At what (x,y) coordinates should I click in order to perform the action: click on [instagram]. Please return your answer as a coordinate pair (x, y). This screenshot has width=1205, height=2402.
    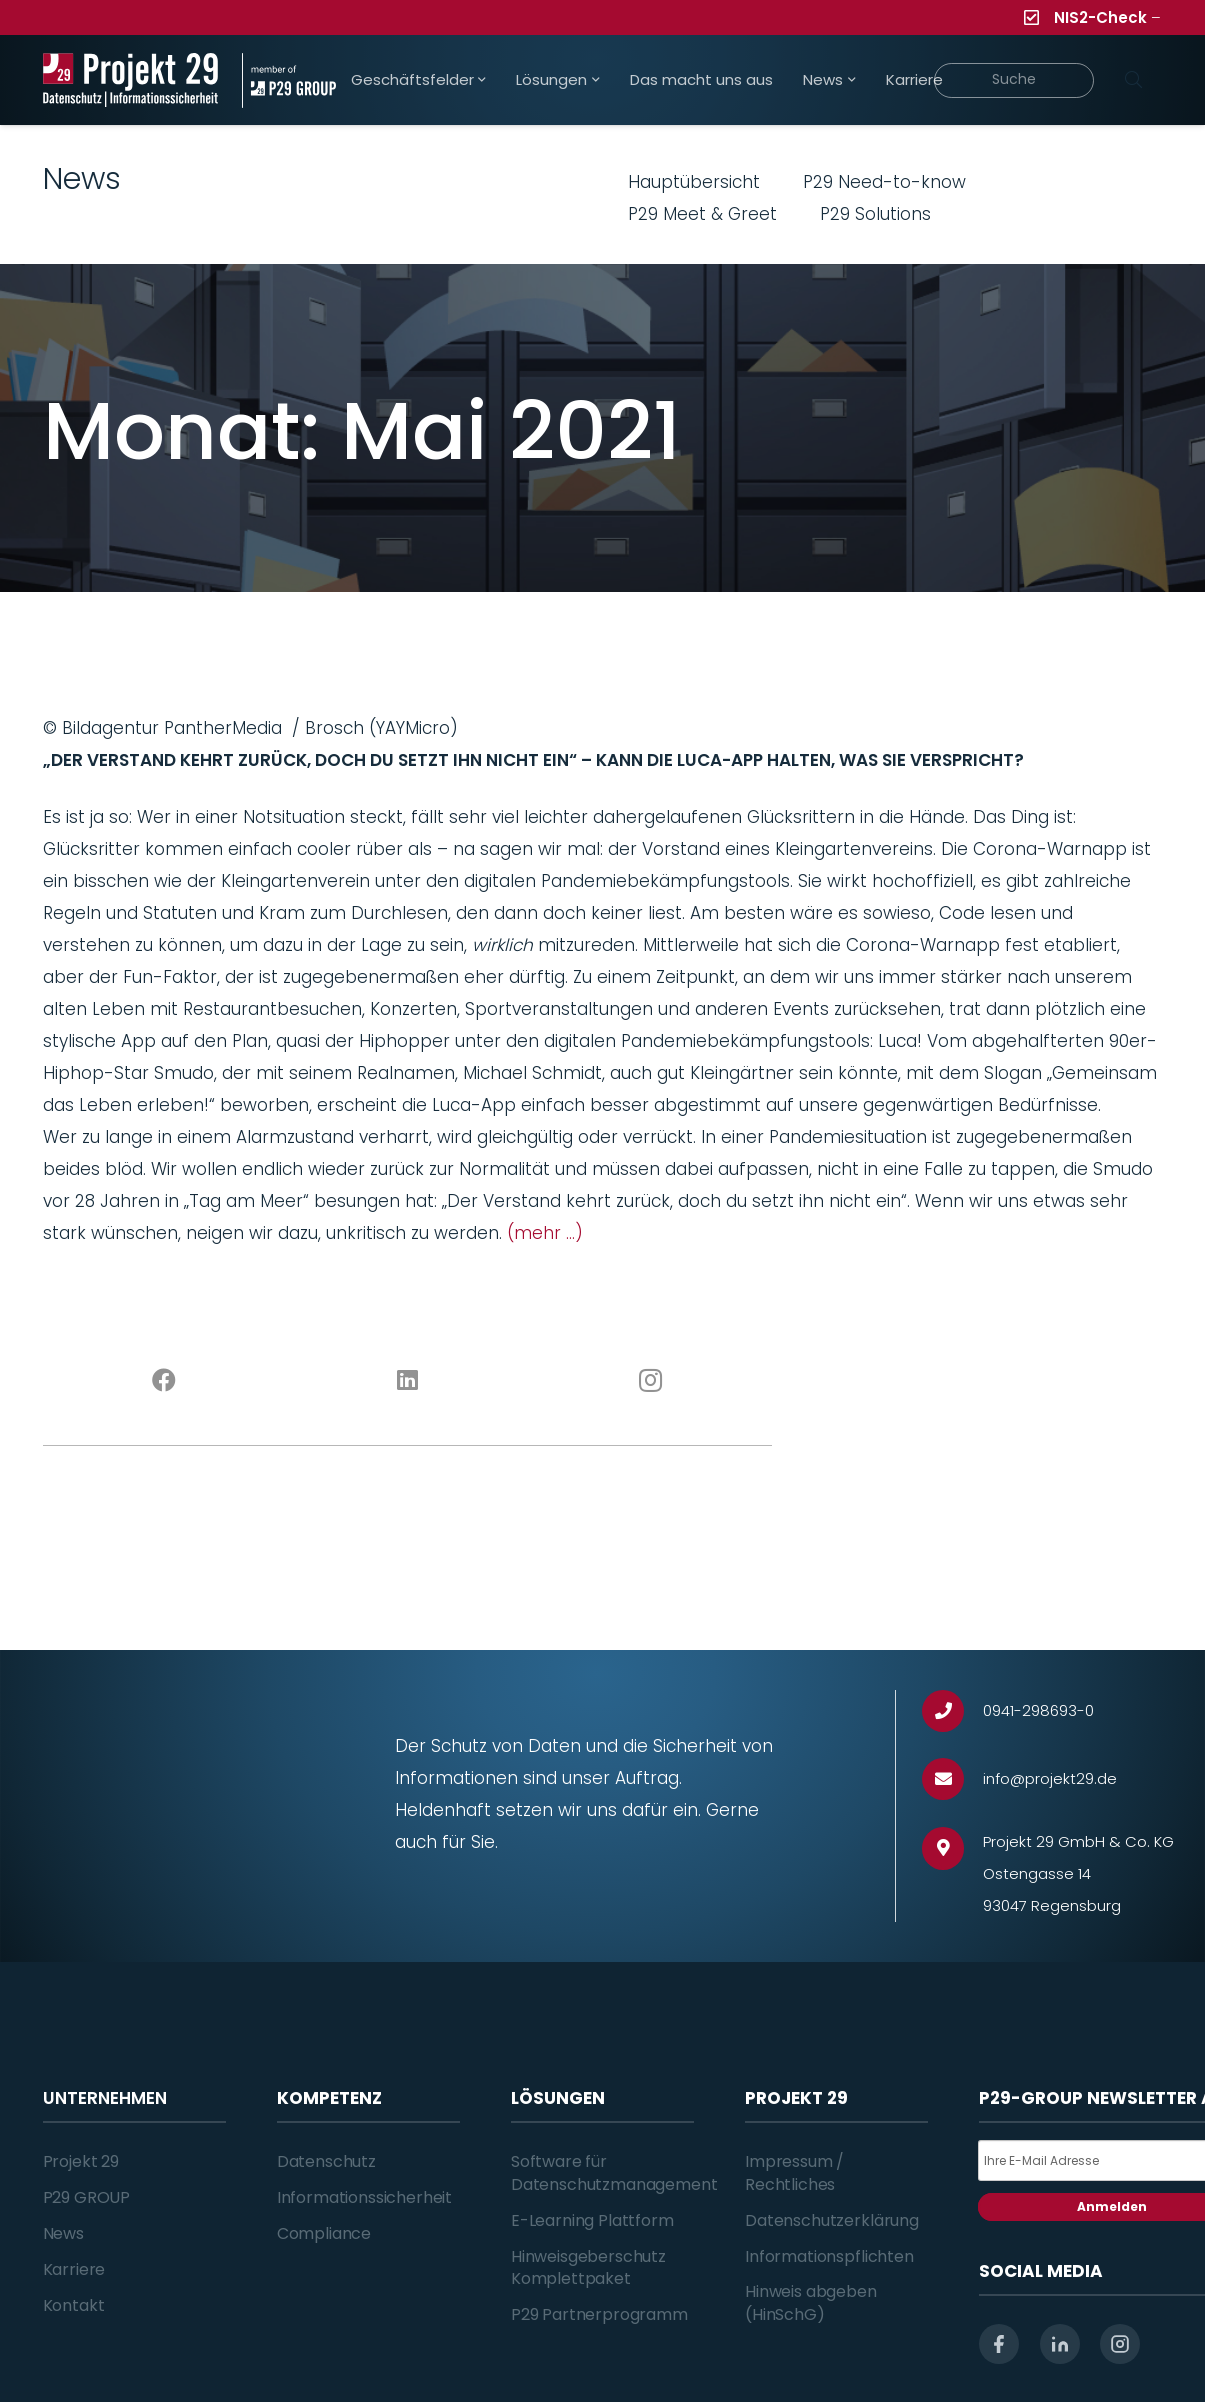
    Looking at the image, I should click on (1120, 2344).